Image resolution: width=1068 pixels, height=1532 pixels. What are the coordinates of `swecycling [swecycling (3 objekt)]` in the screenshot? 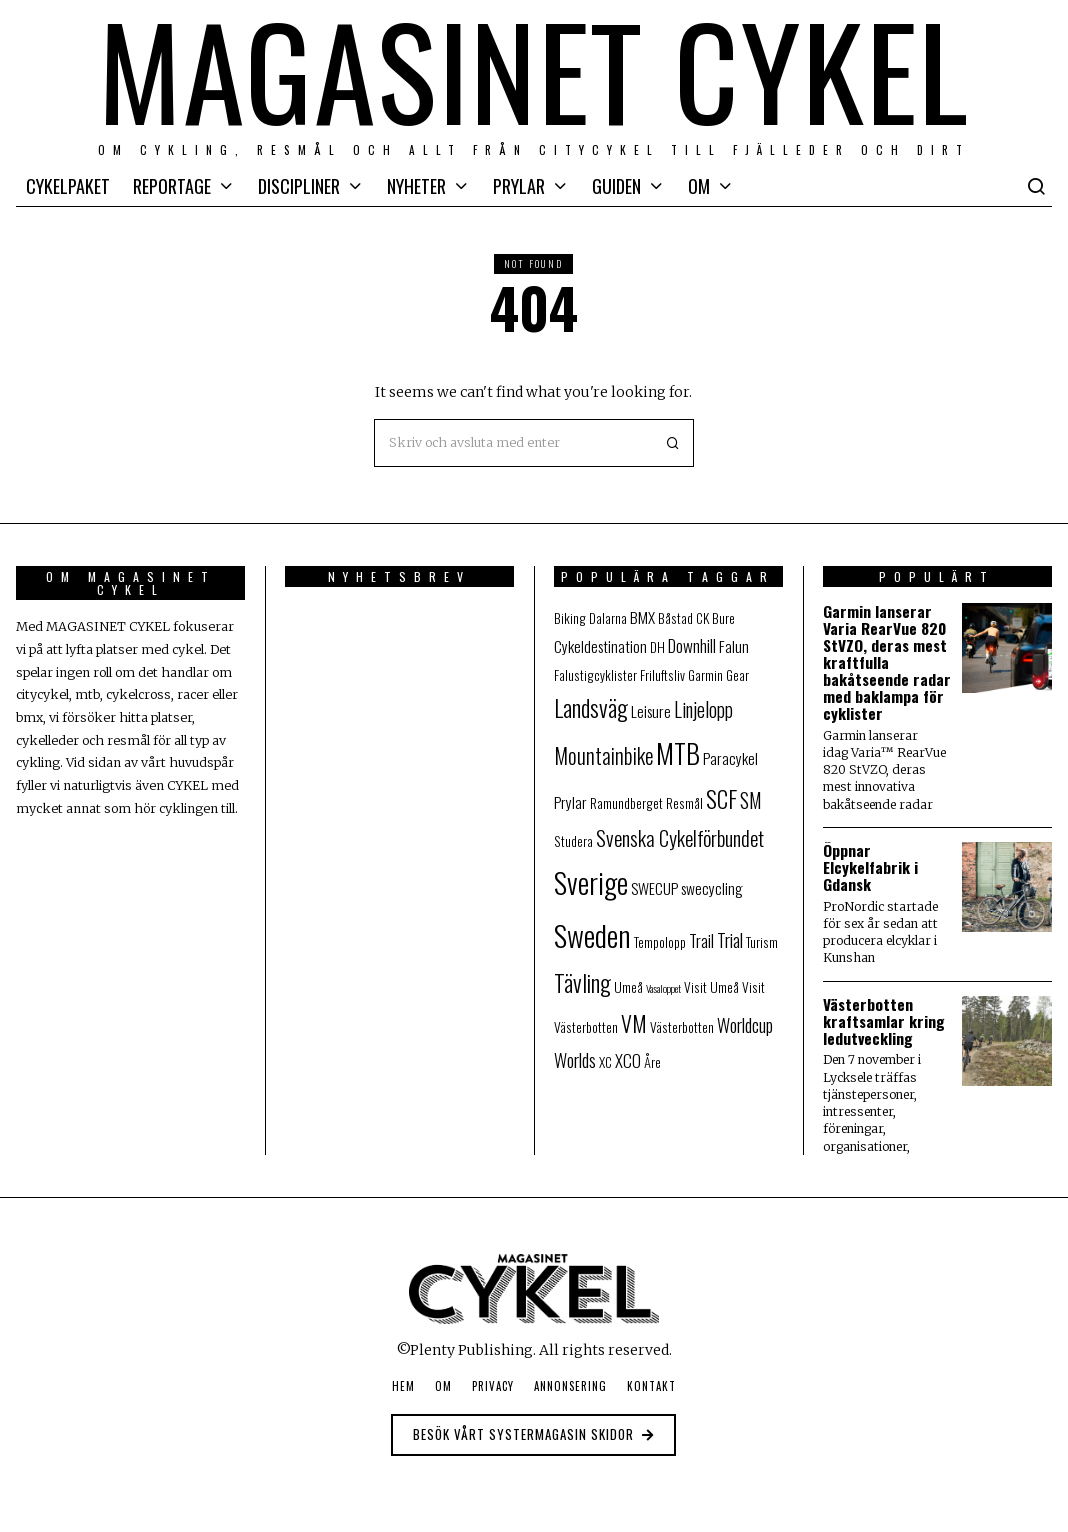 It's located at (712, 887).